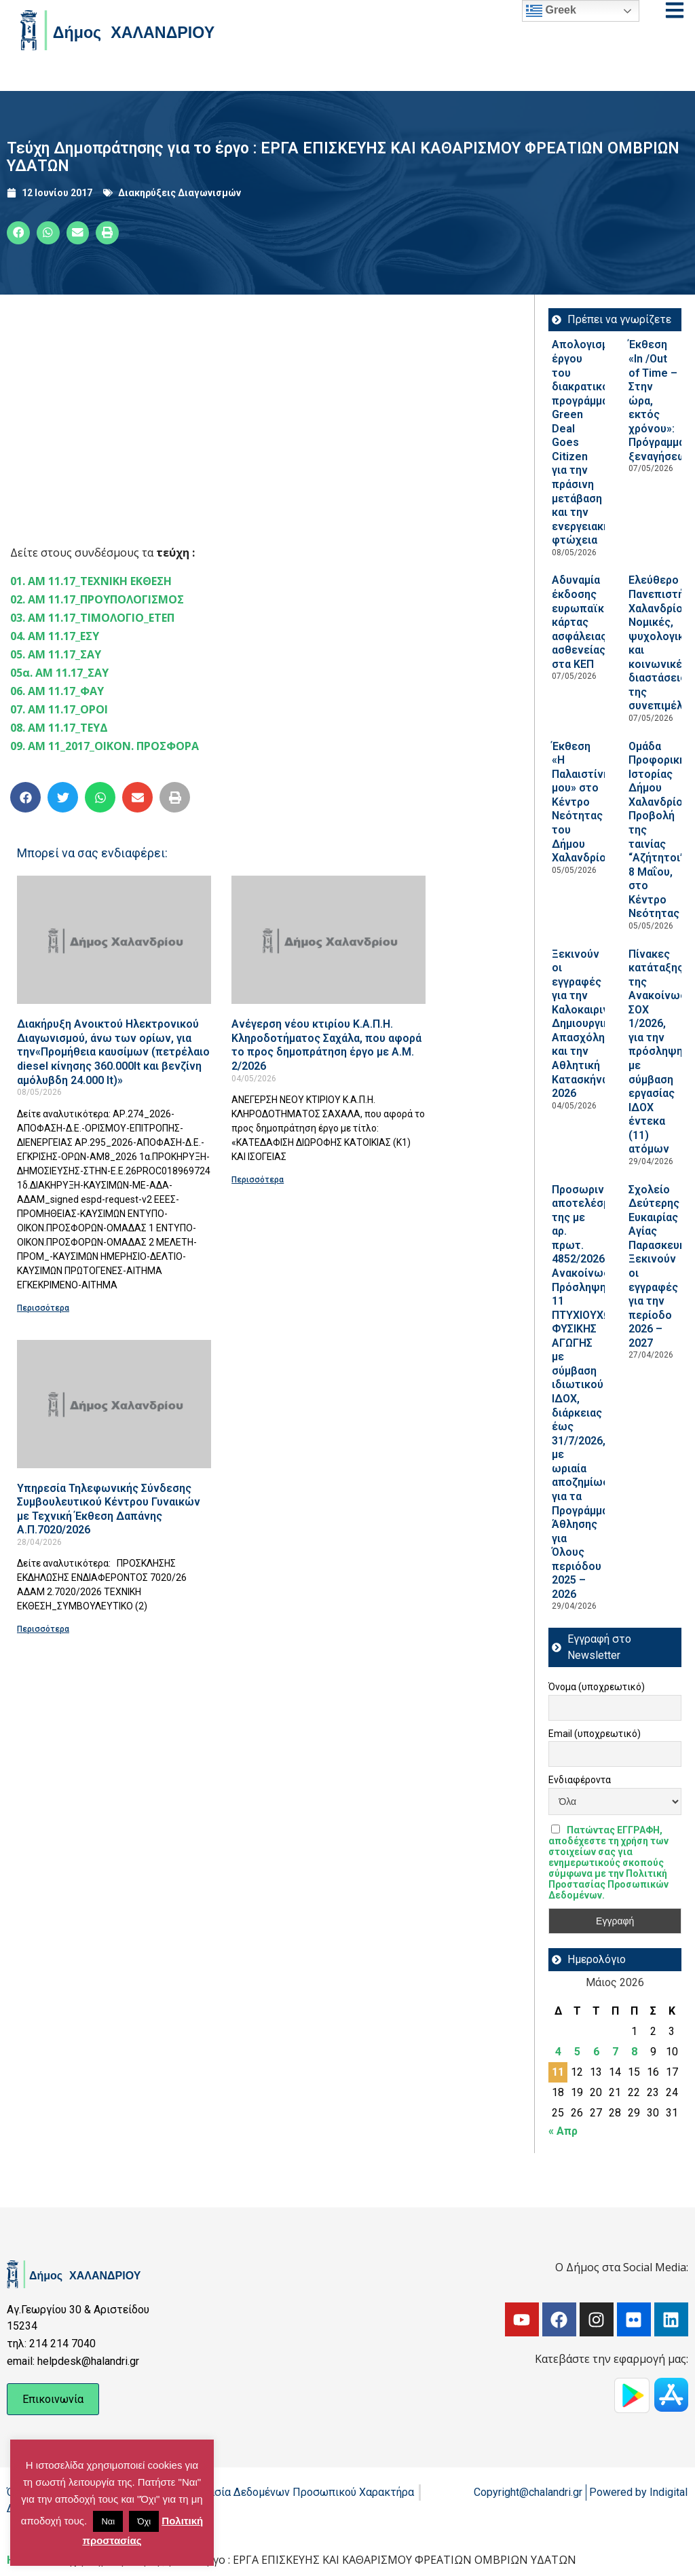  What do you see at coordinates (558, 2051) in the screenshot?
I see `4 [Τα άρθρα δημοσιεύτηκαν την 4 May 2026]` at bounding box center [558, 2051].